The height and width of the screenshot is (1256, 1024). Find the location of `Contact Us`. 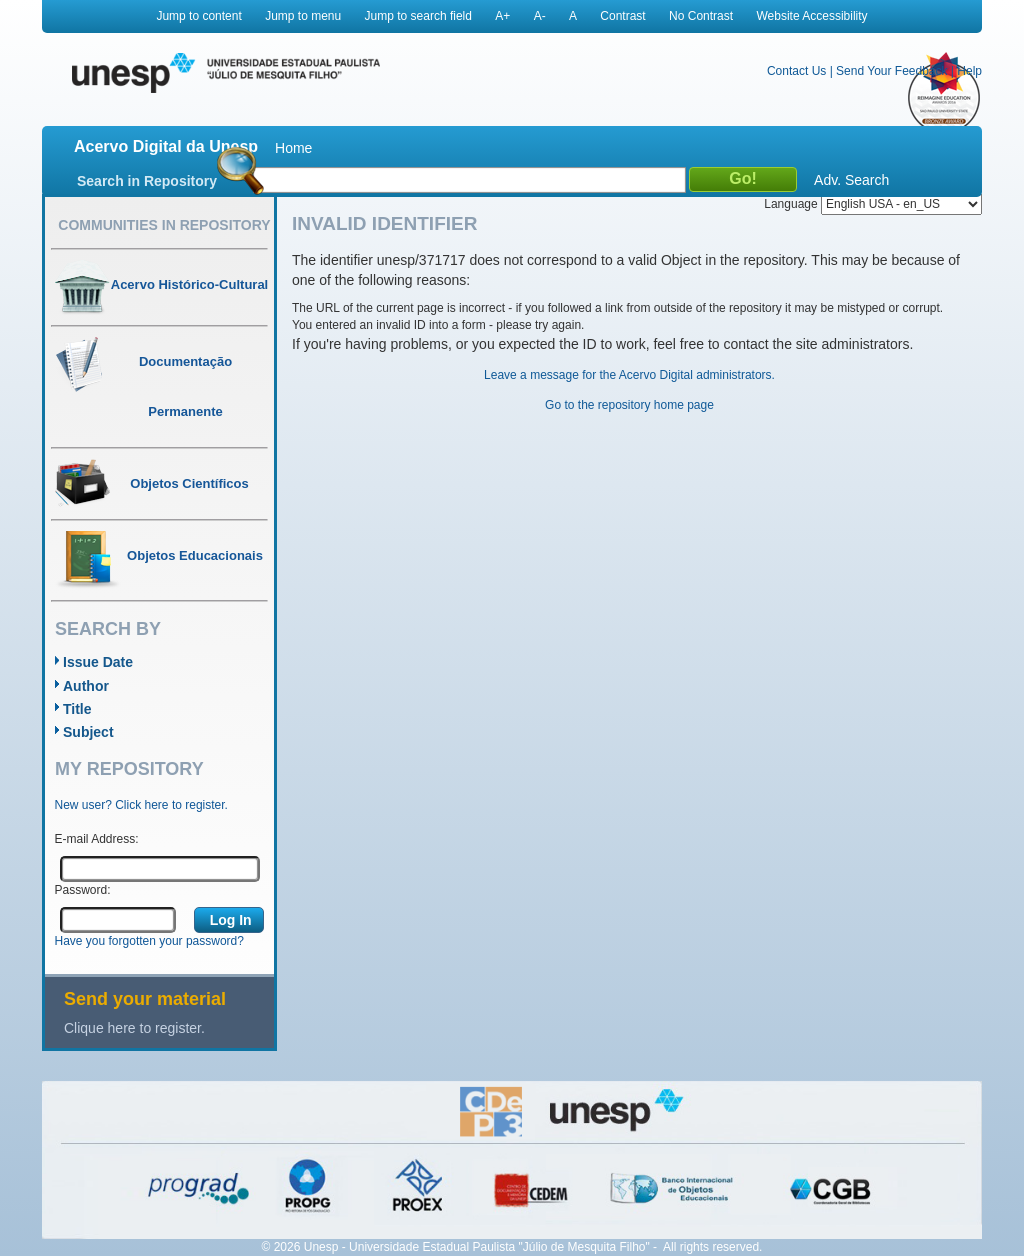

Contact Us is located at coordinates (796, 71).